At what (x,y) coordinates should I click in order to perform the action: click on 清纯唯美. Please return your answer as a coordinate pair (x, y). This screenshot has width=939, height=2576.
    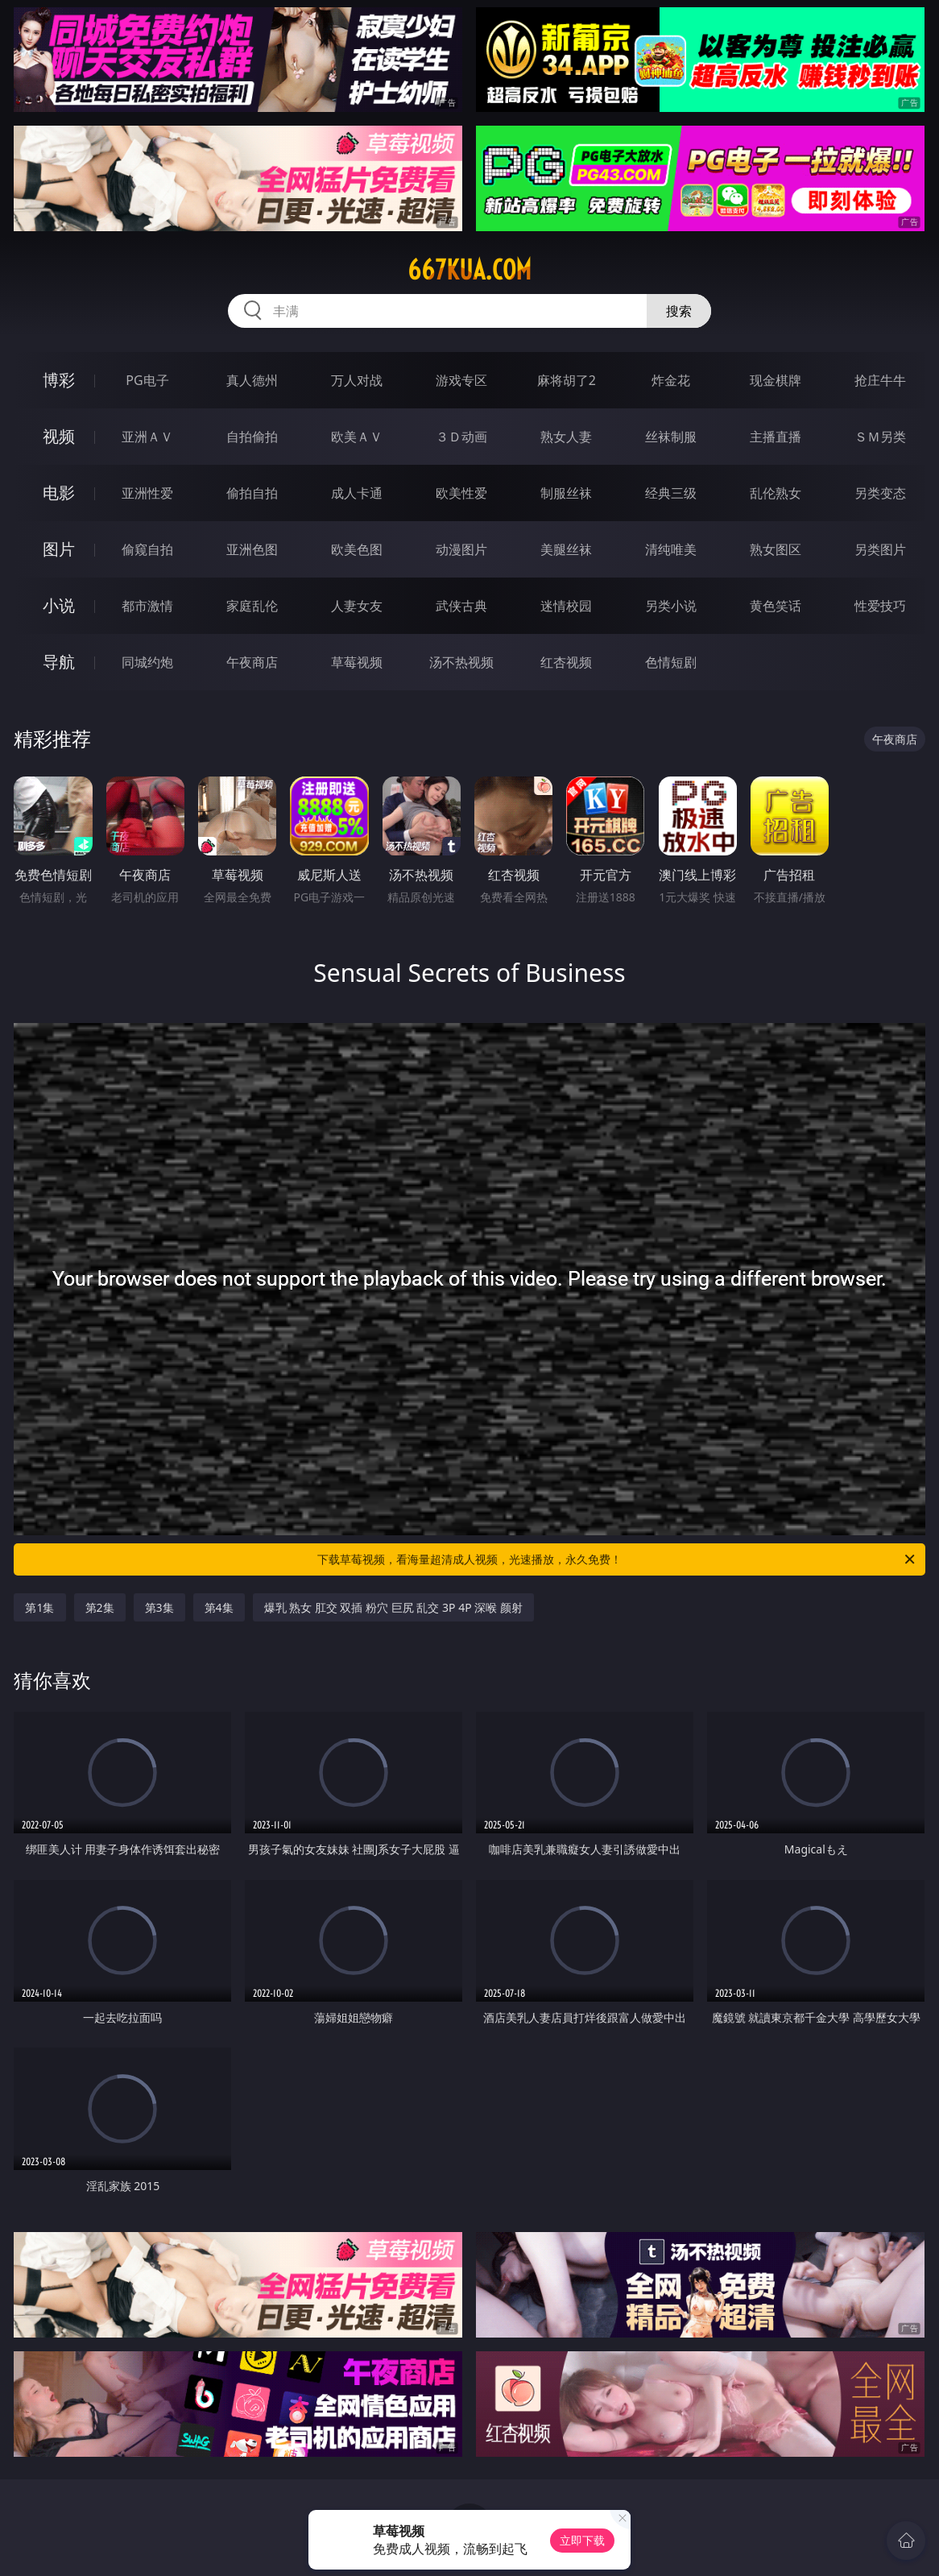
    Looking at the image, I should click on (671, 549).